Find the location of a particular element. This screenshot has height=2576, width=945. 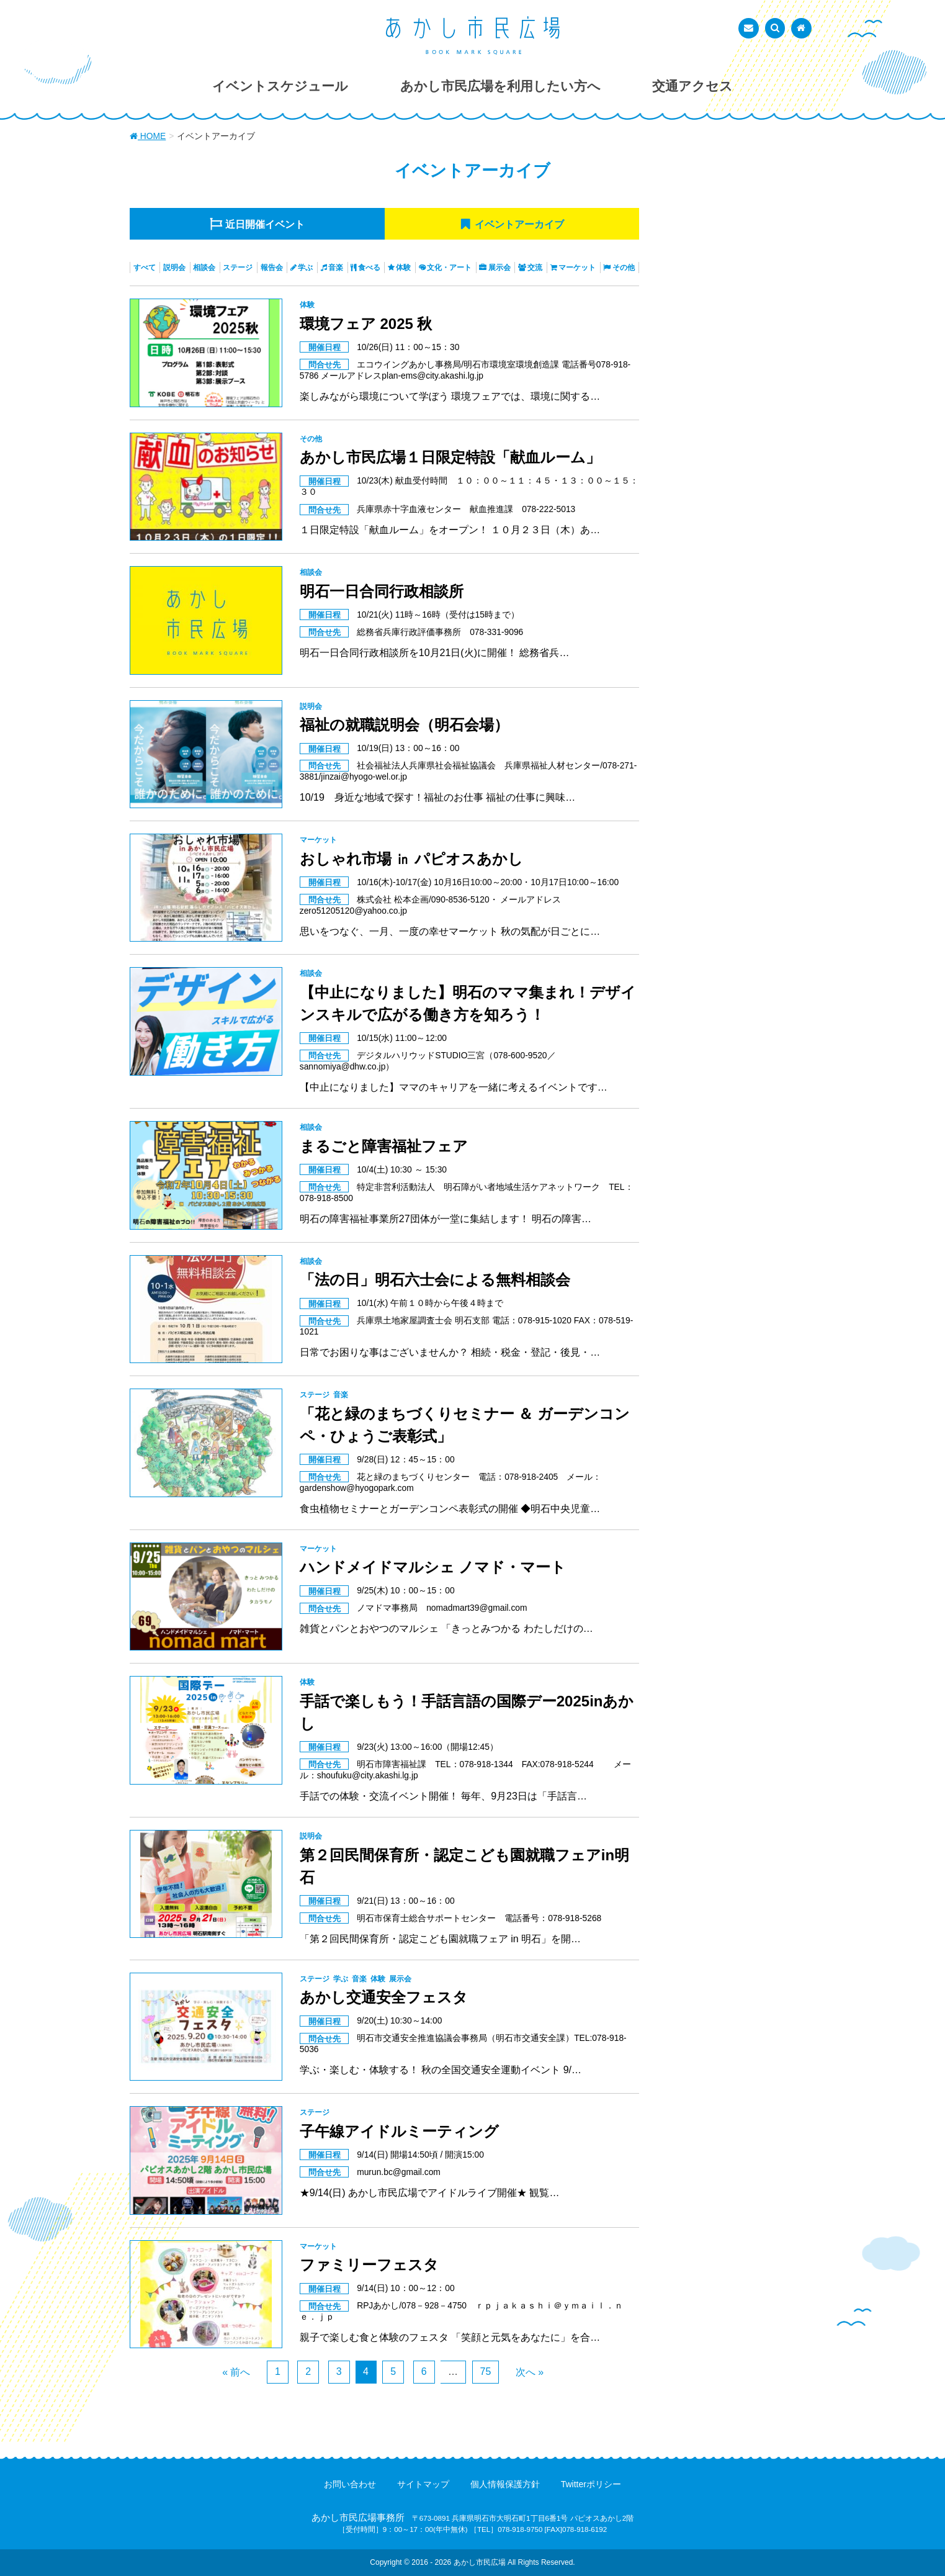

その他 is located at coordinates (623, 267).